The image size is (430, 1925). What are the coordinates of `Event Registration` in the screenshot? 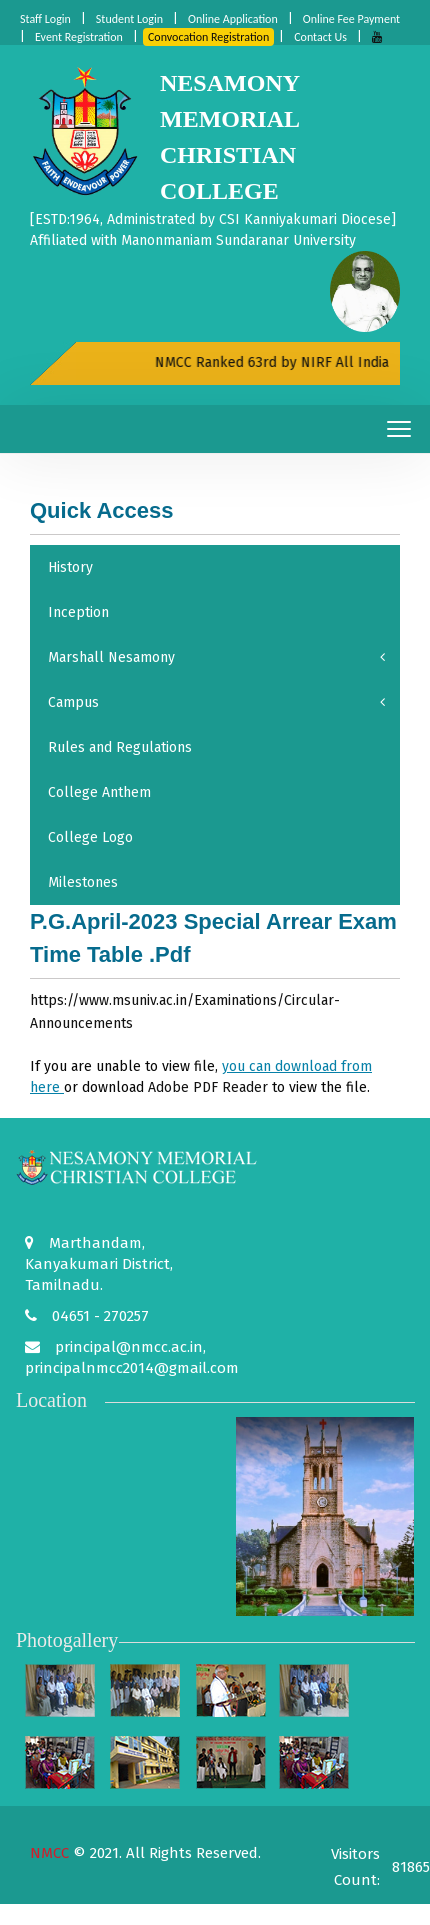 It's located at (79, 37).